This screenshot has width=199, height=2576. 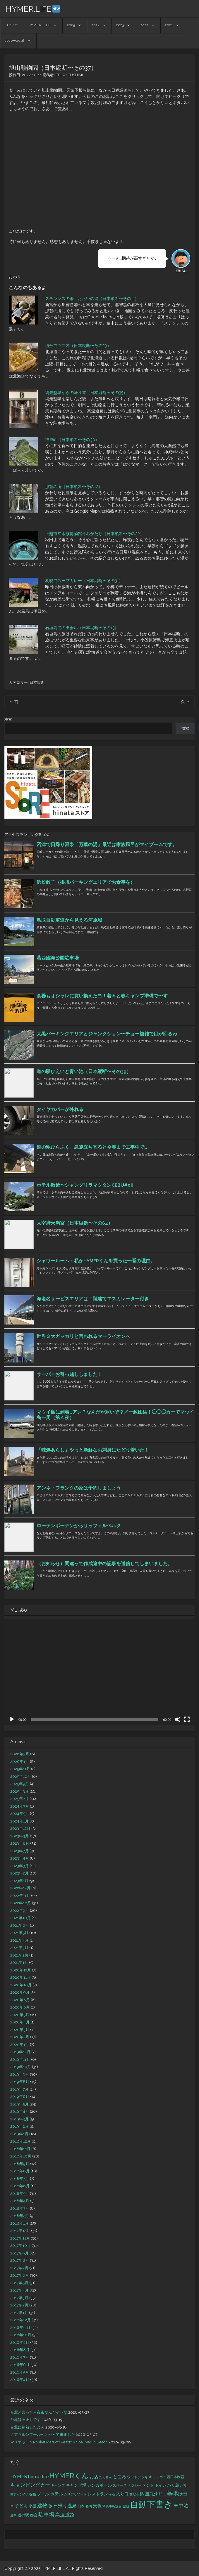 What do you see at coordinates (137, 2477) in the screenshot?
I see `ウッドデッキ [ウッドデッキ (12個の項目)]` at bounding box center [137, 2477].